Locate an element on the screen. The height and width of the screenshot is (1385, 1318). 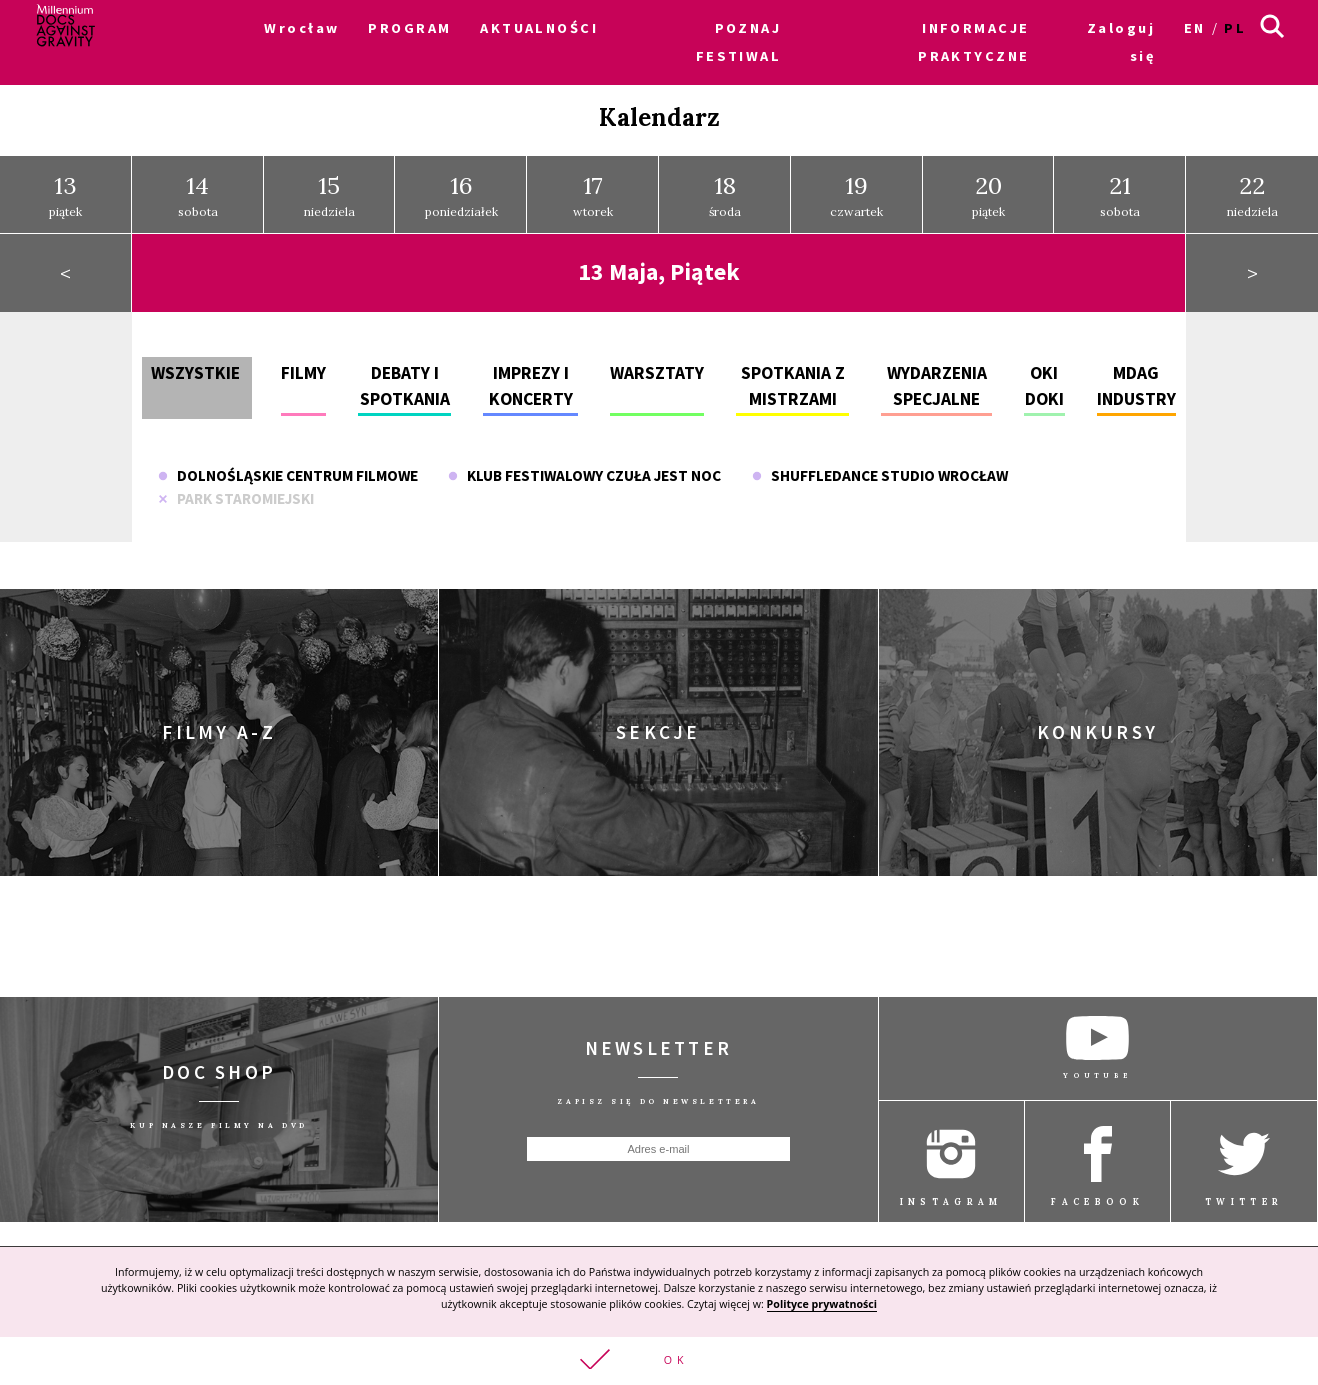
en is located at coordinates (1195, 28).